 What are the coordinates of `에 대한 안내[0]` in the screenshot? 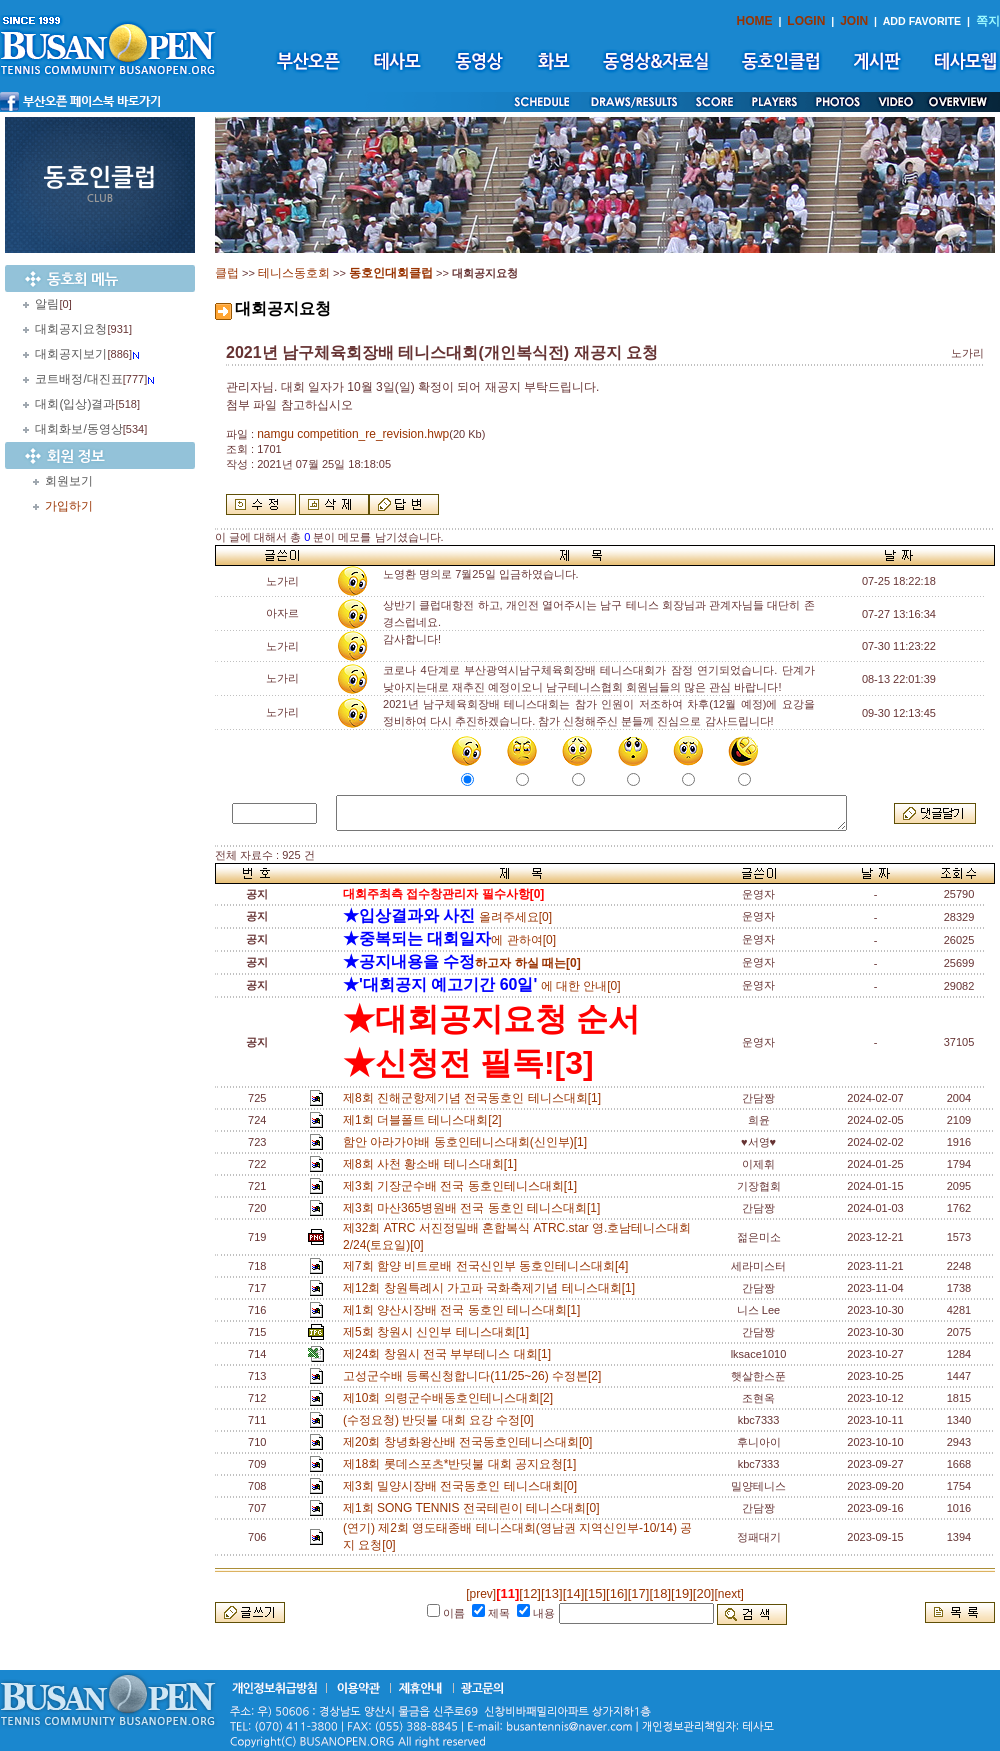 It's located at (482, 986).